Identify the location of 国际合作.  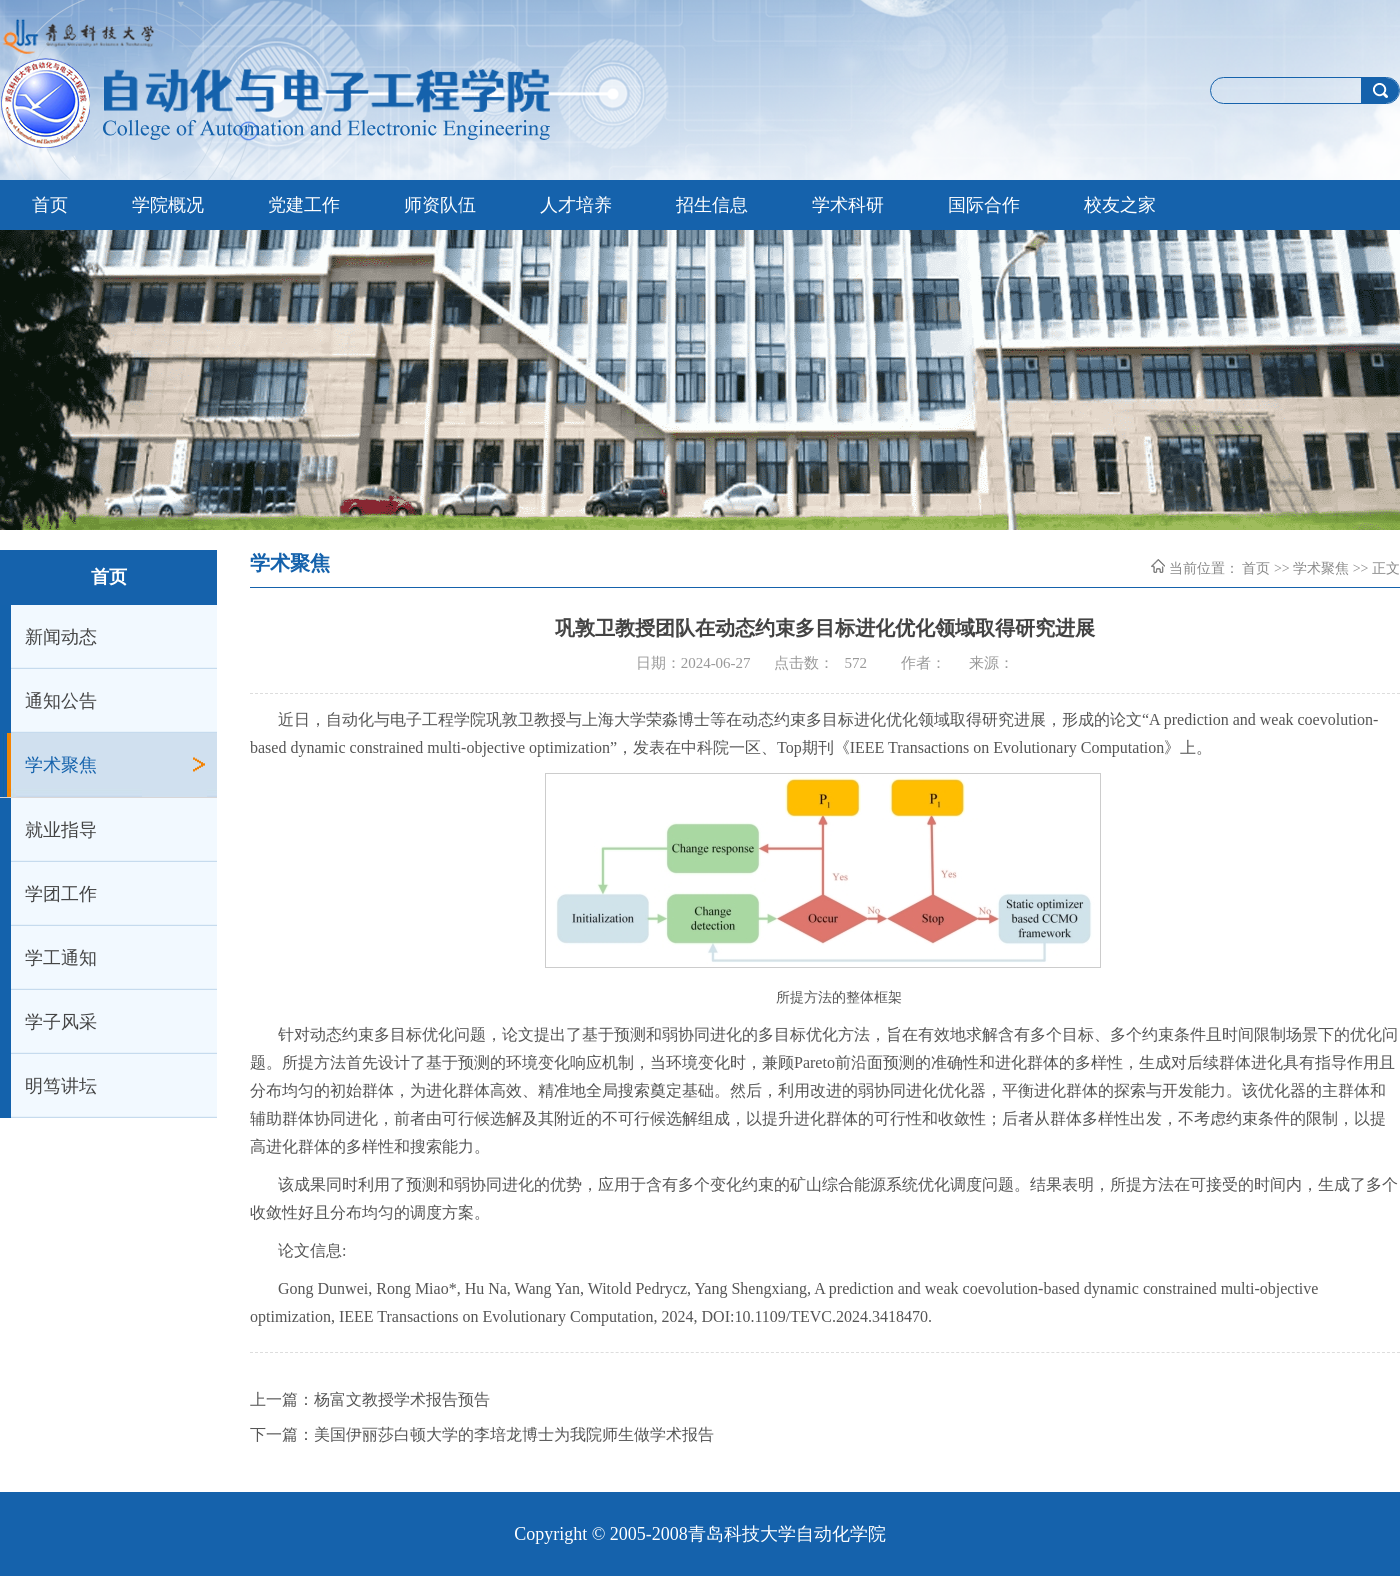
(984, 205).